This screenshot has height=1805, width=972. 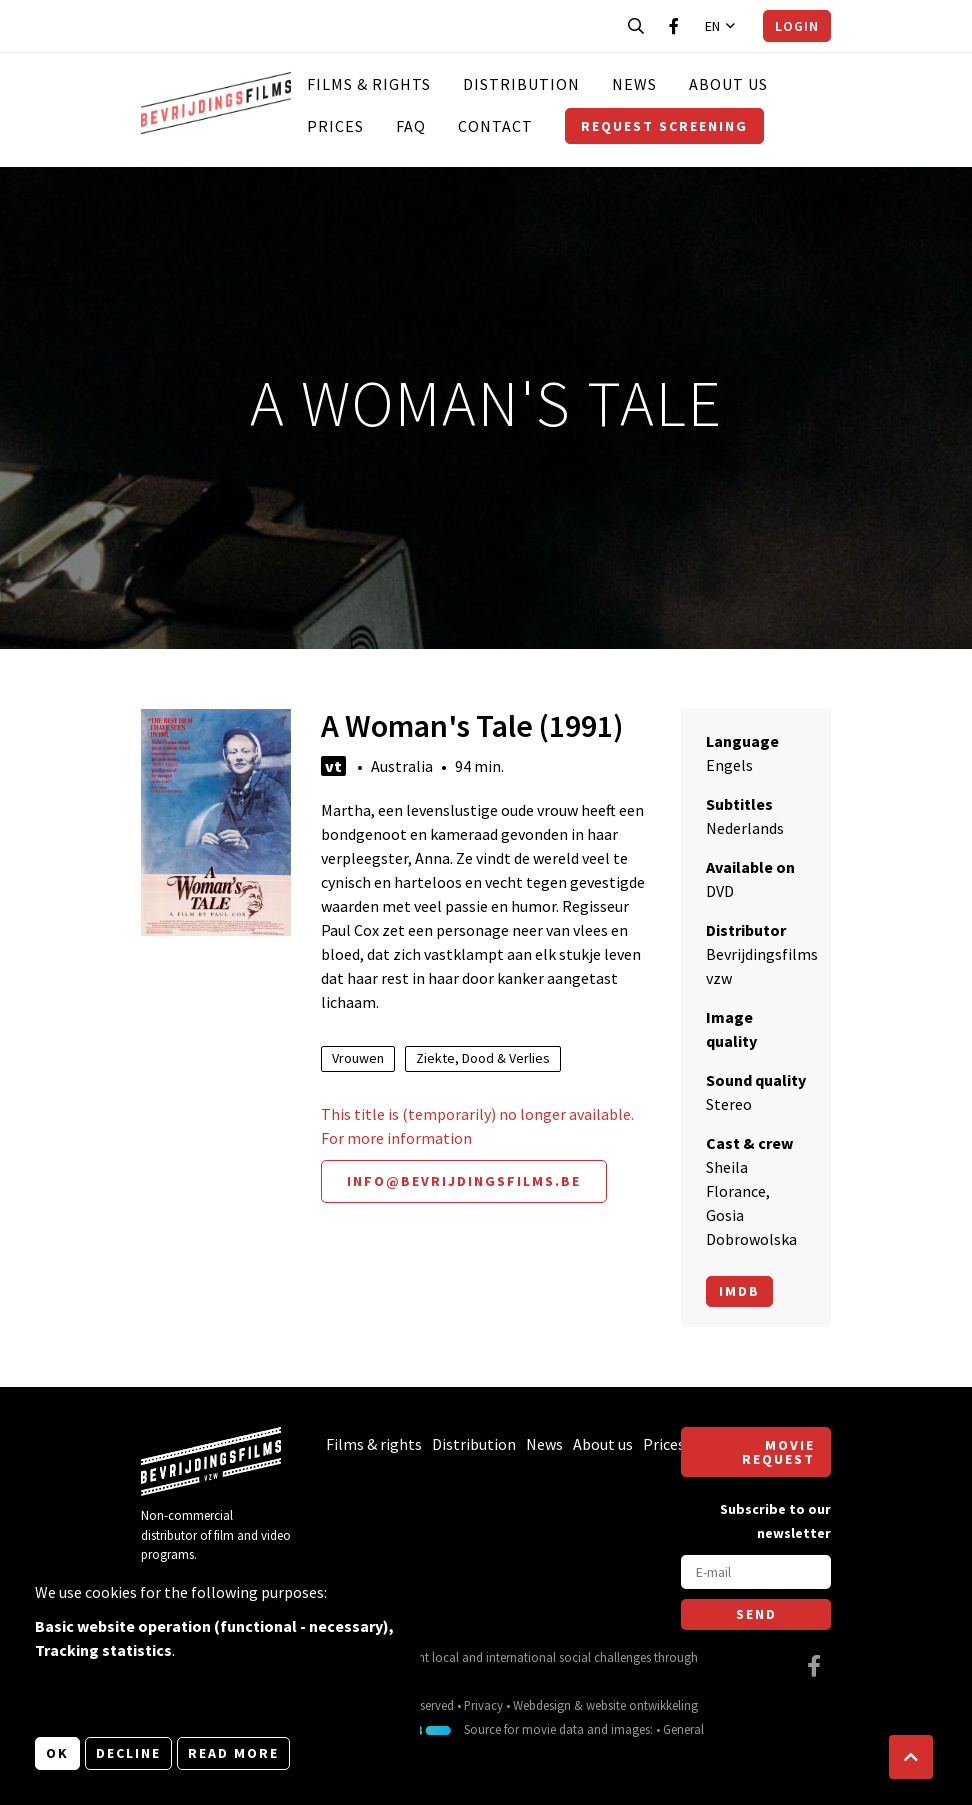 What do you see at coordinates (358, 1058) in the screenshot?
I see `Vrouwen` at bounding box center [358, 1058].